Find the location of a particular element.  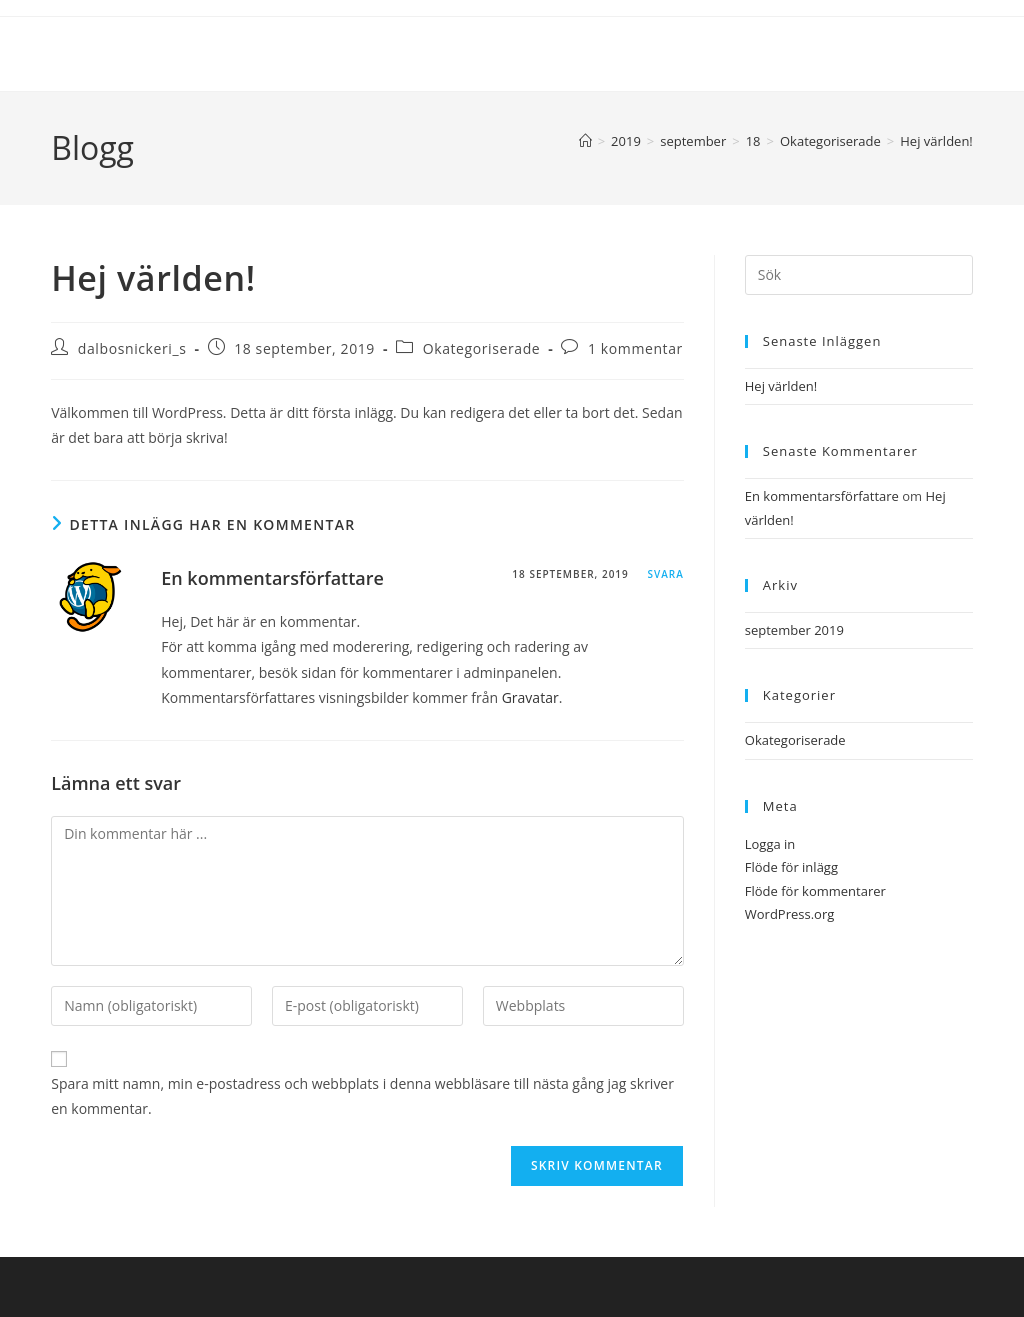

september 2019 is located at coordinates (794, 630).